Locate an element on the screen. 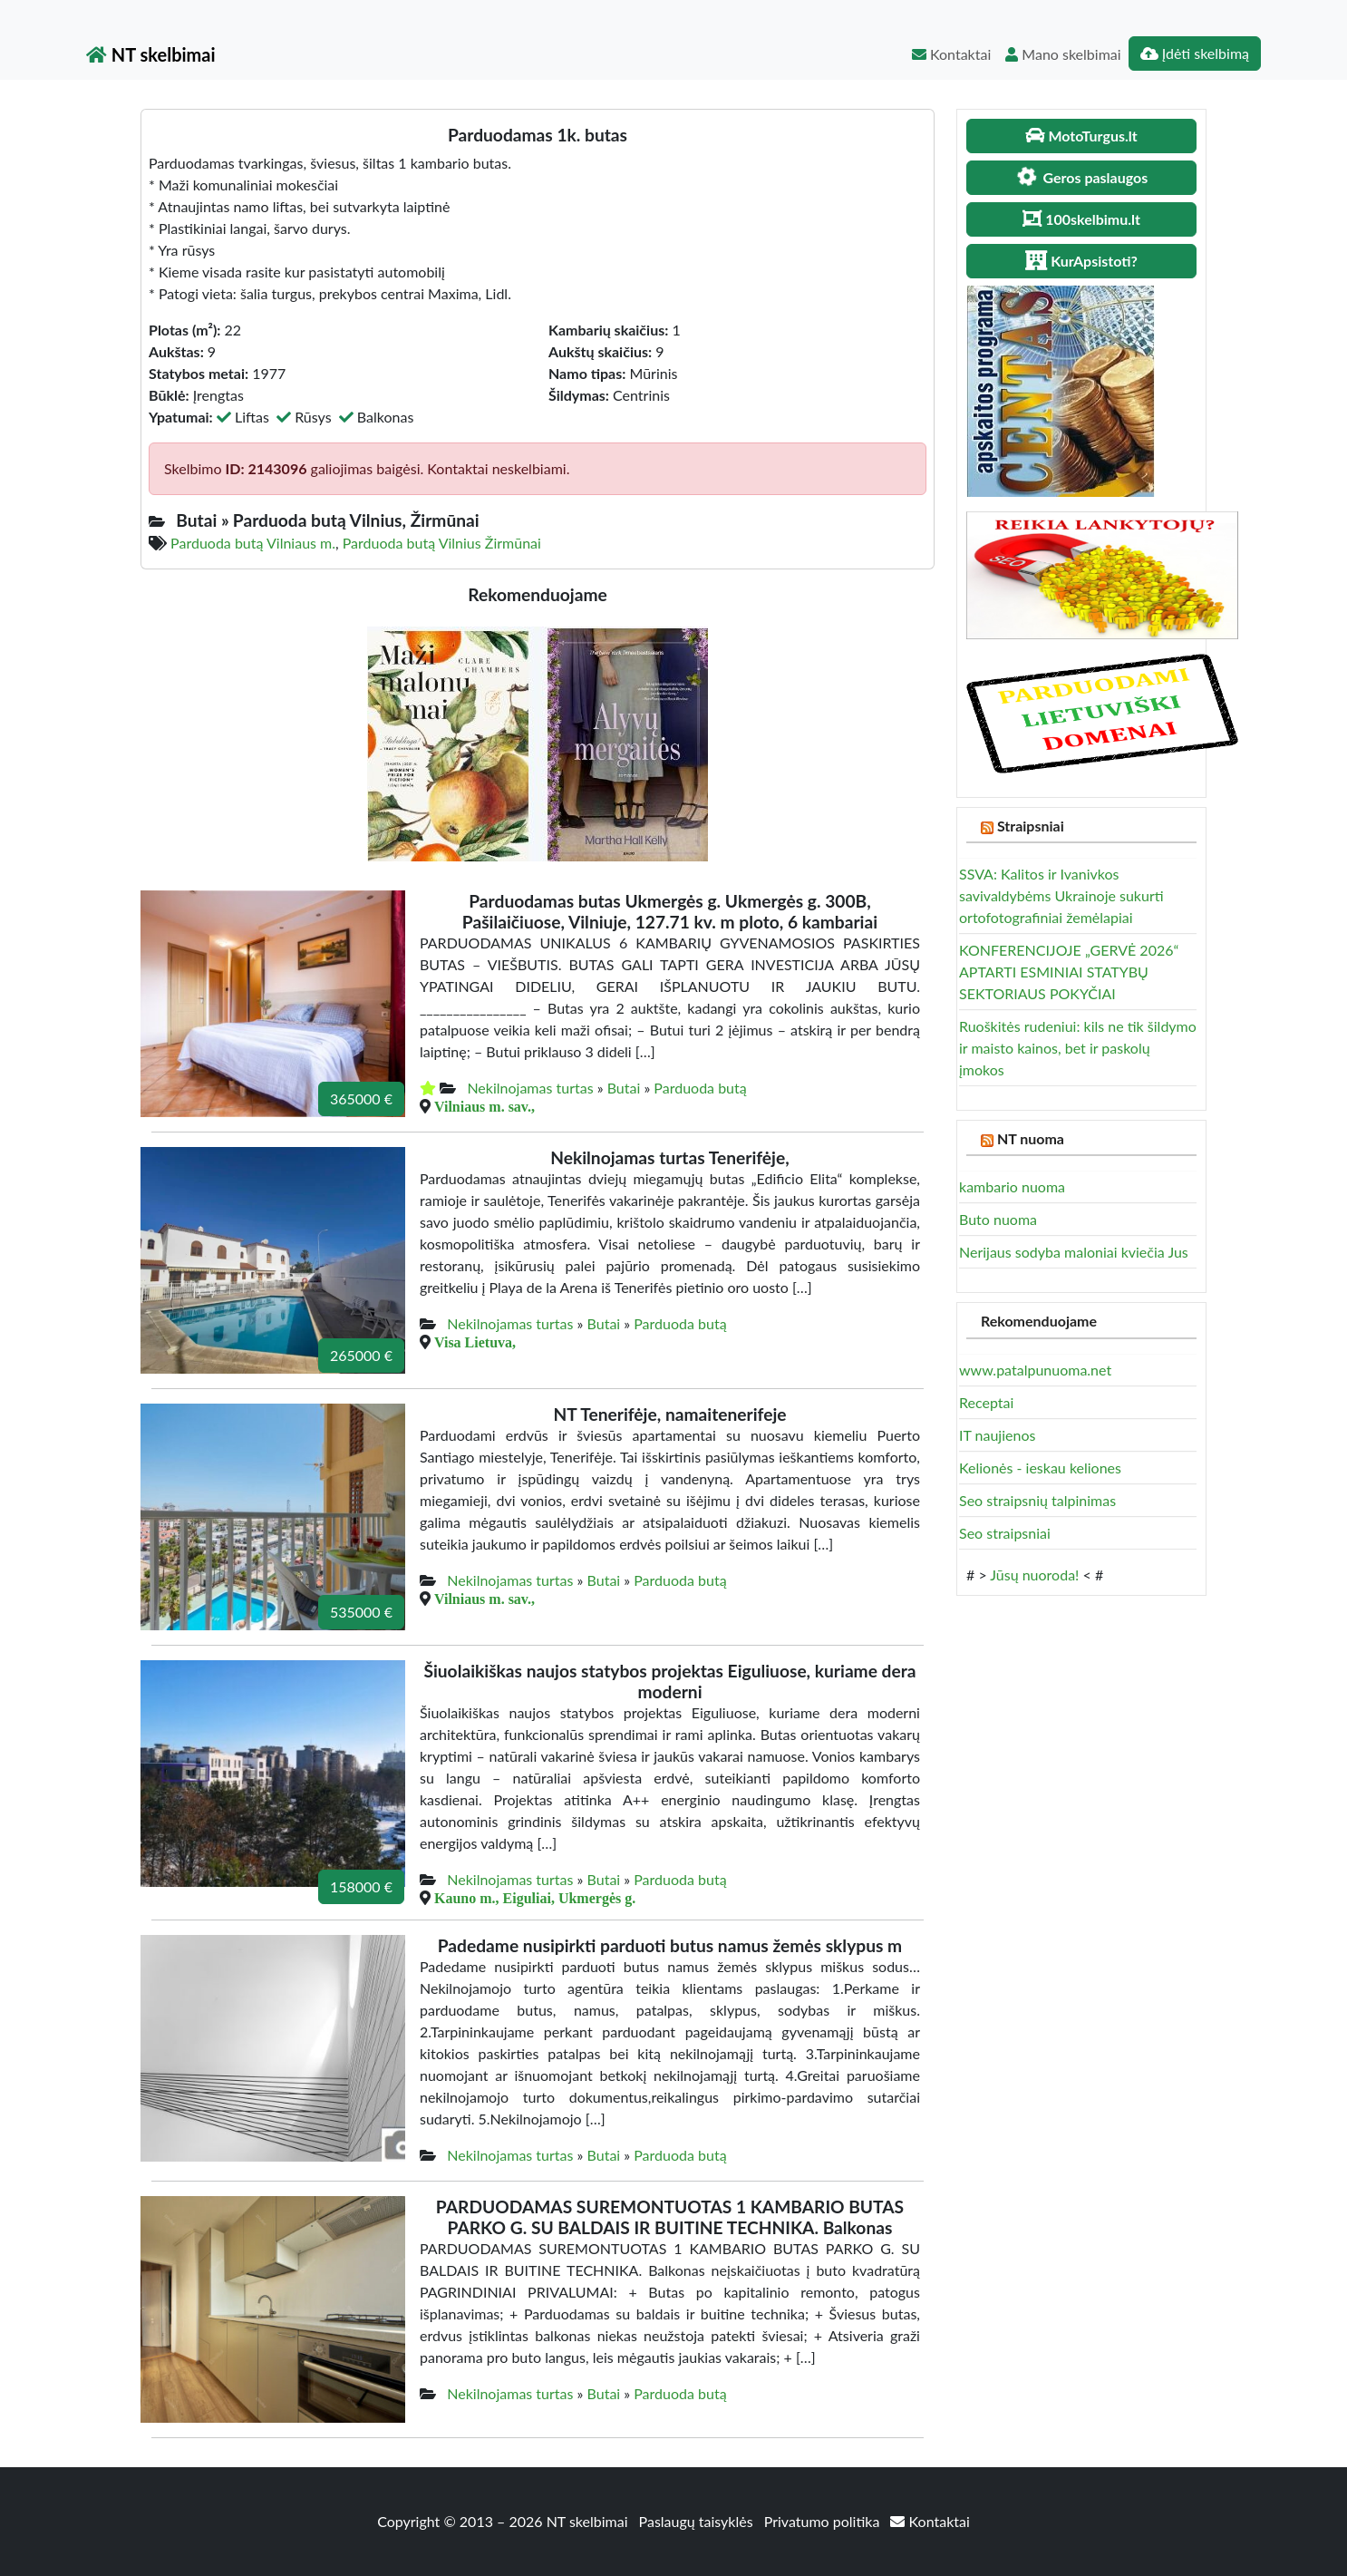  Parduoda butą is located at coordinates (700, 1087).